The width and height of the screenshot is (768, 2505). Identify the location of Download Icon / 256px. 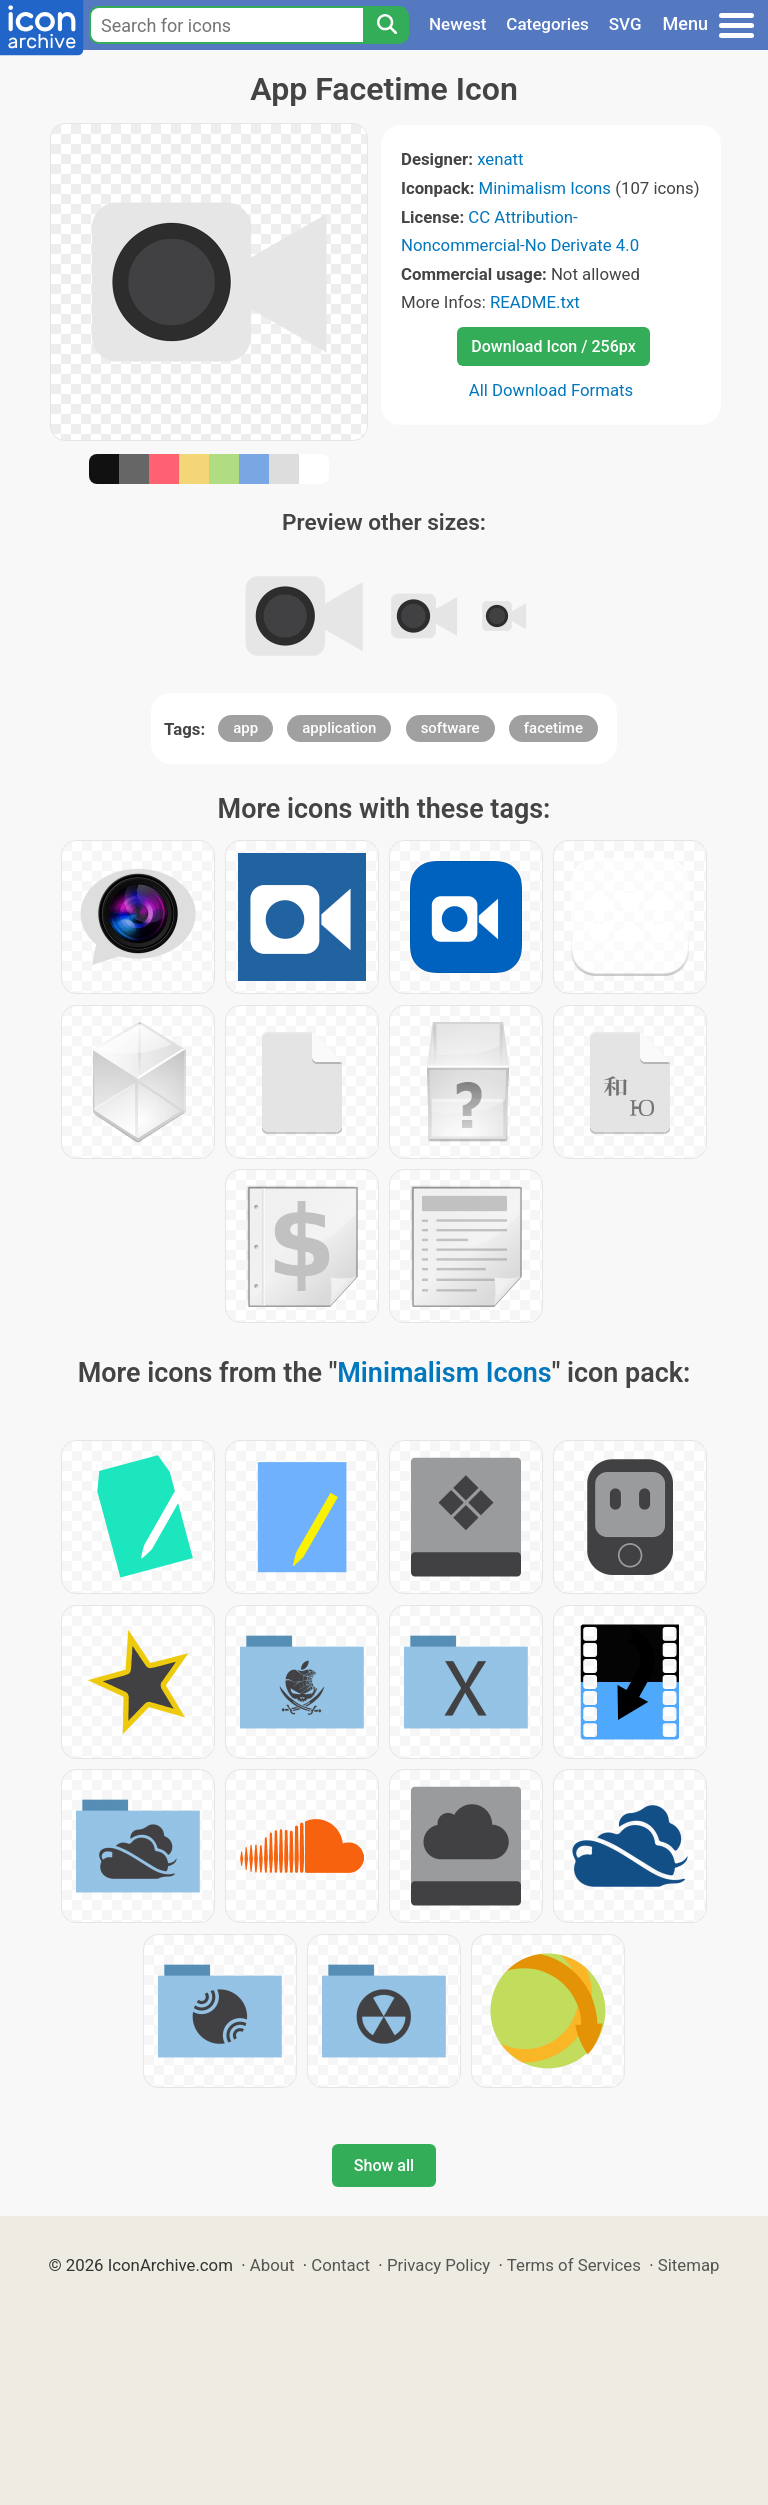
(553, 346).